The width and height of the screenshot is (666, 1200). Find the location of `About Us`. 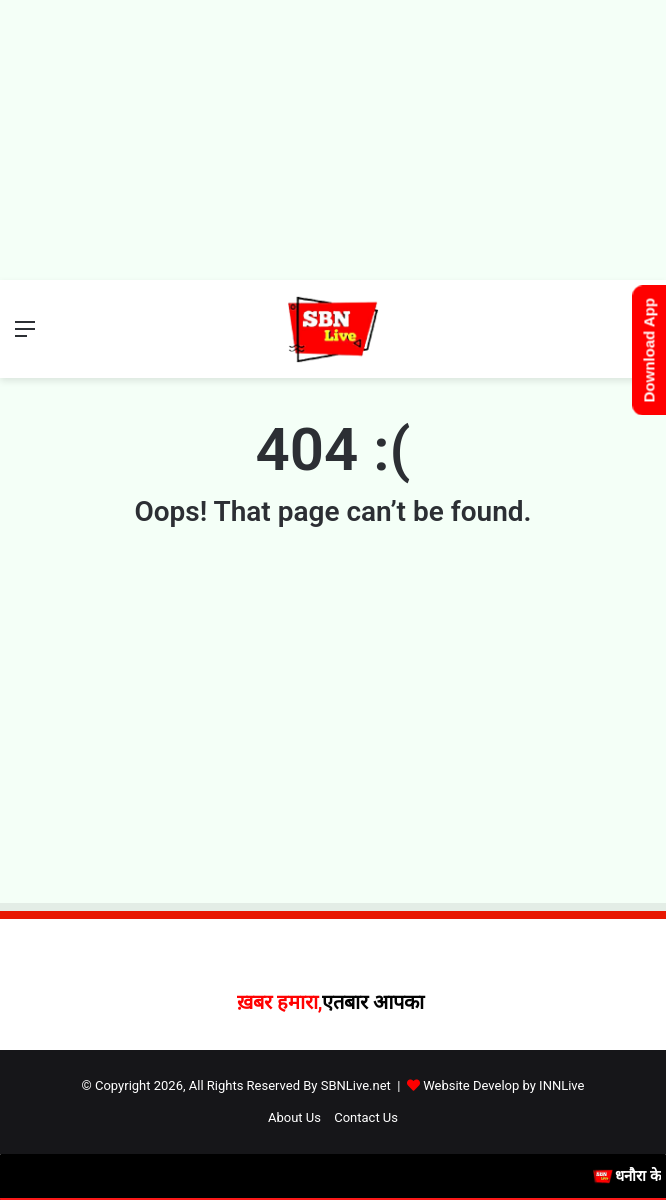

About Us is located at coordinates (294, 1117).